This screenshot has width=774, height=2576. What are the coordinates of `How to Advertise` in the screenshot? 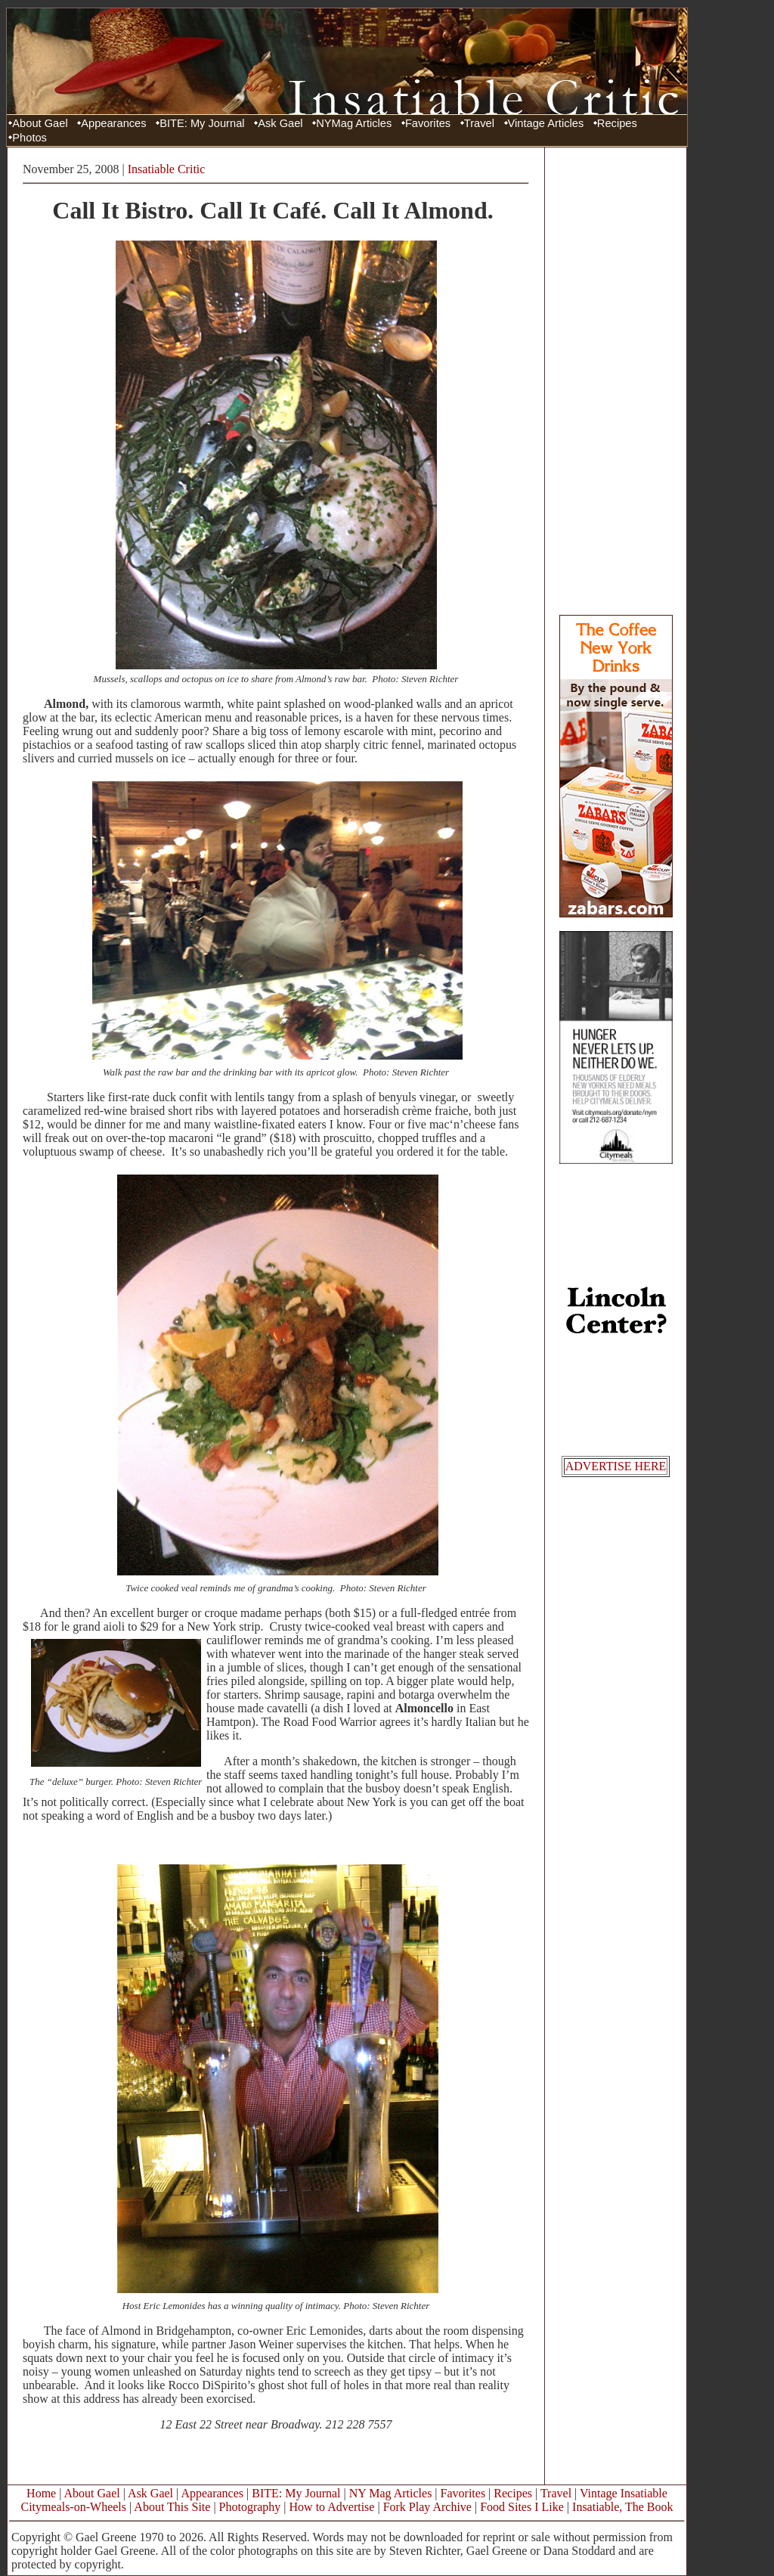 It's located at (332, 2506).